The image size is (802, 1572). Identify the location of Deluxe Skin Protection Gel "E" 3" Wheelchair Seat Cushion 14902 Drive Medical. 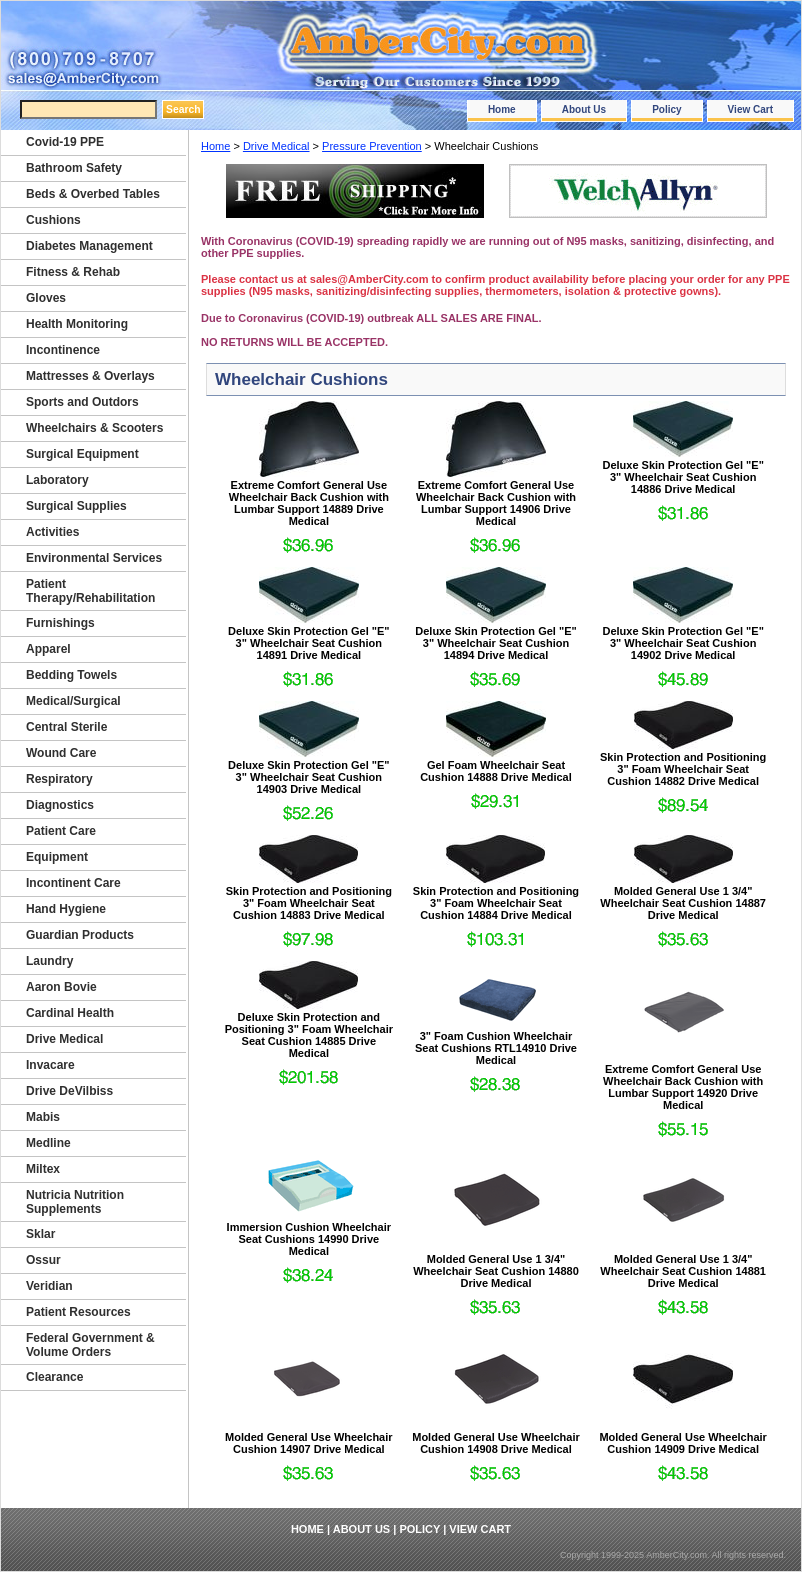
(682, 643).